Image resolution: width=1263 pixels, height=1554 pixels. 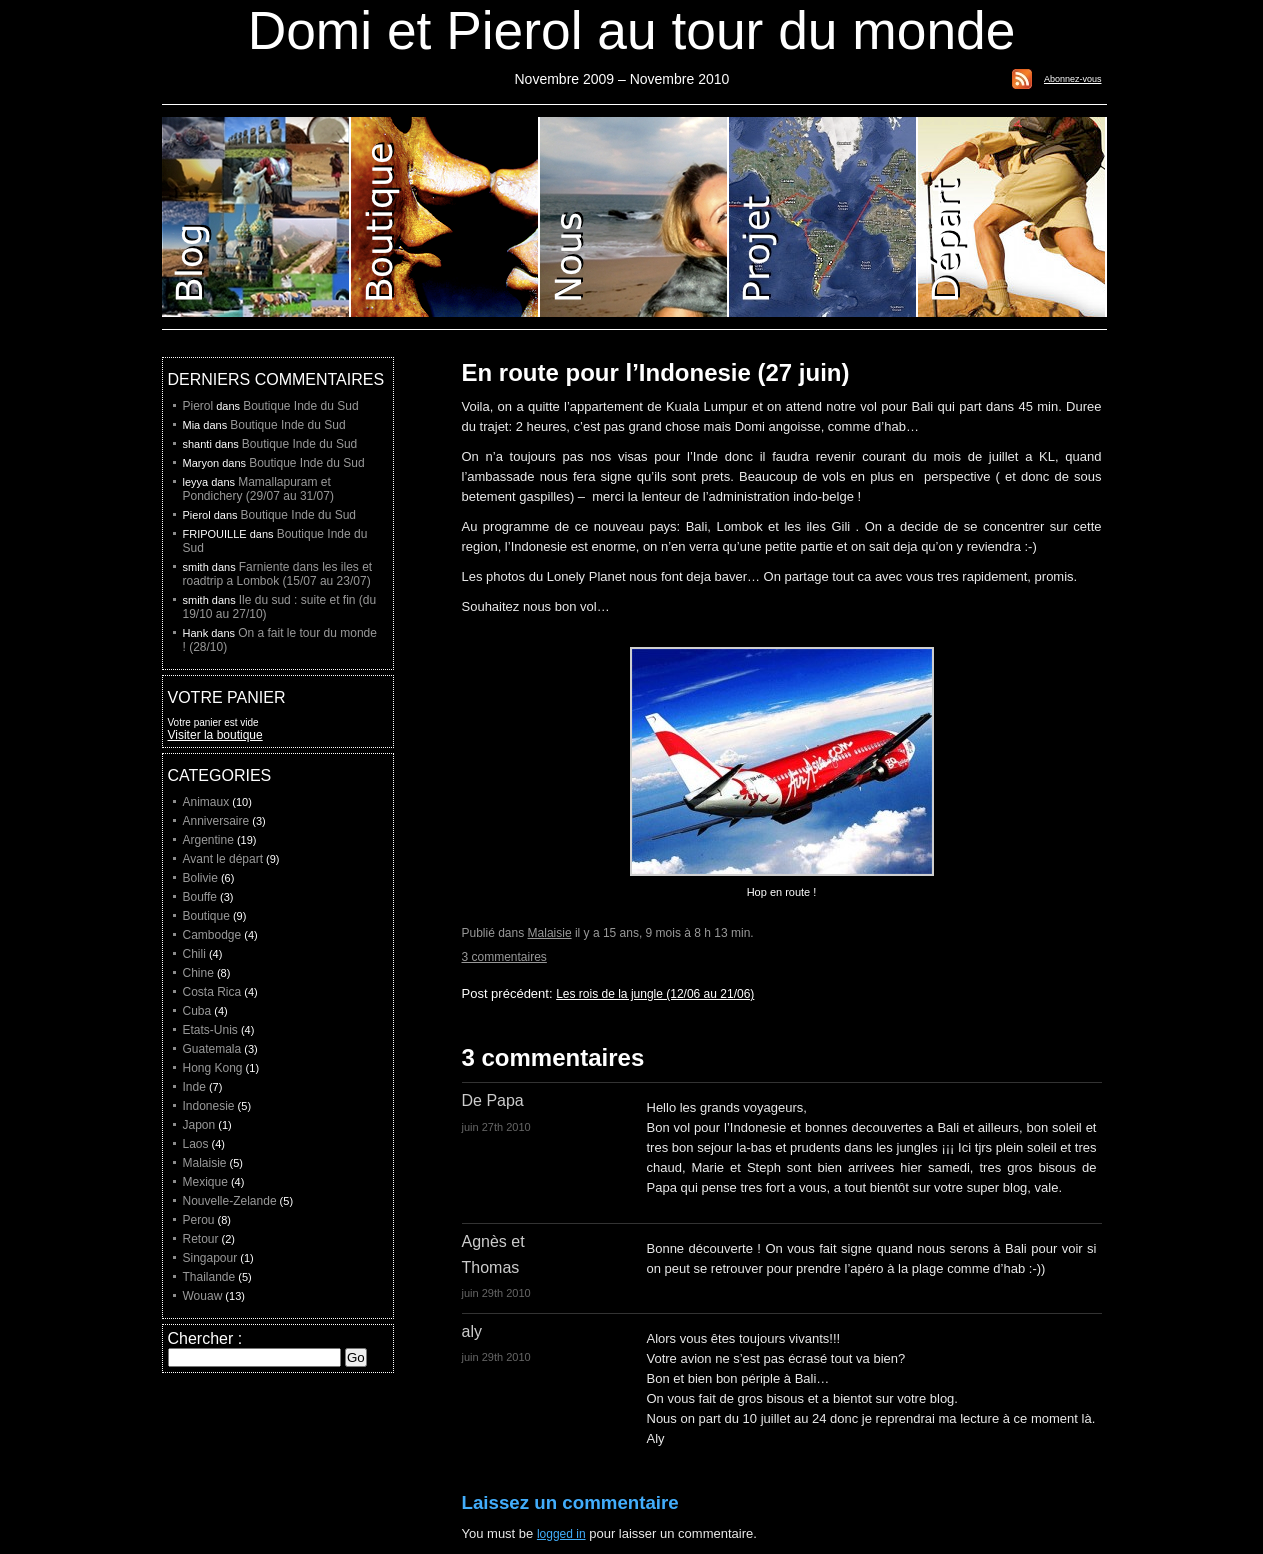 I want to click on Visiter la boutique, so click(x=215, y=735).